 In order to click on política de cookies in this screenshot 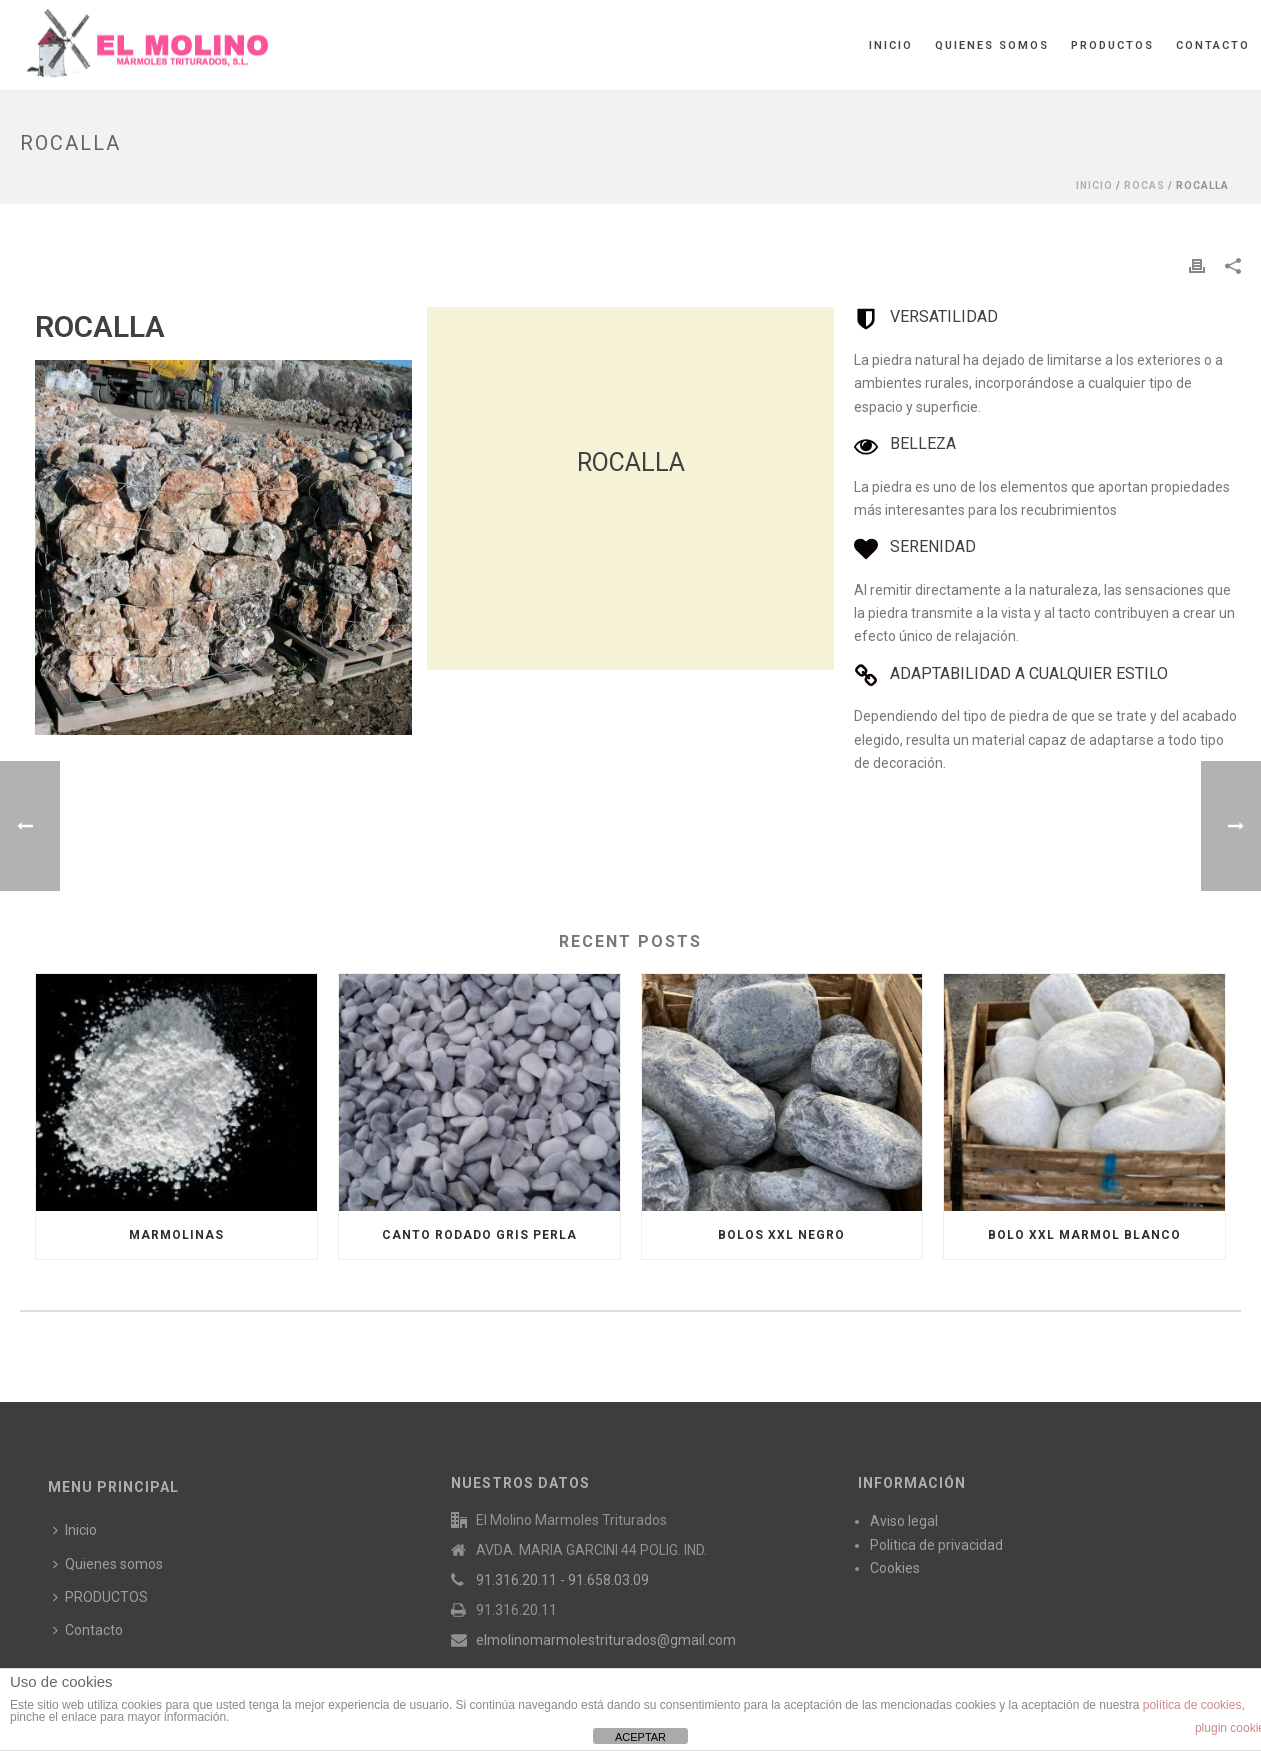, I will do `click(1192, 1705)`.